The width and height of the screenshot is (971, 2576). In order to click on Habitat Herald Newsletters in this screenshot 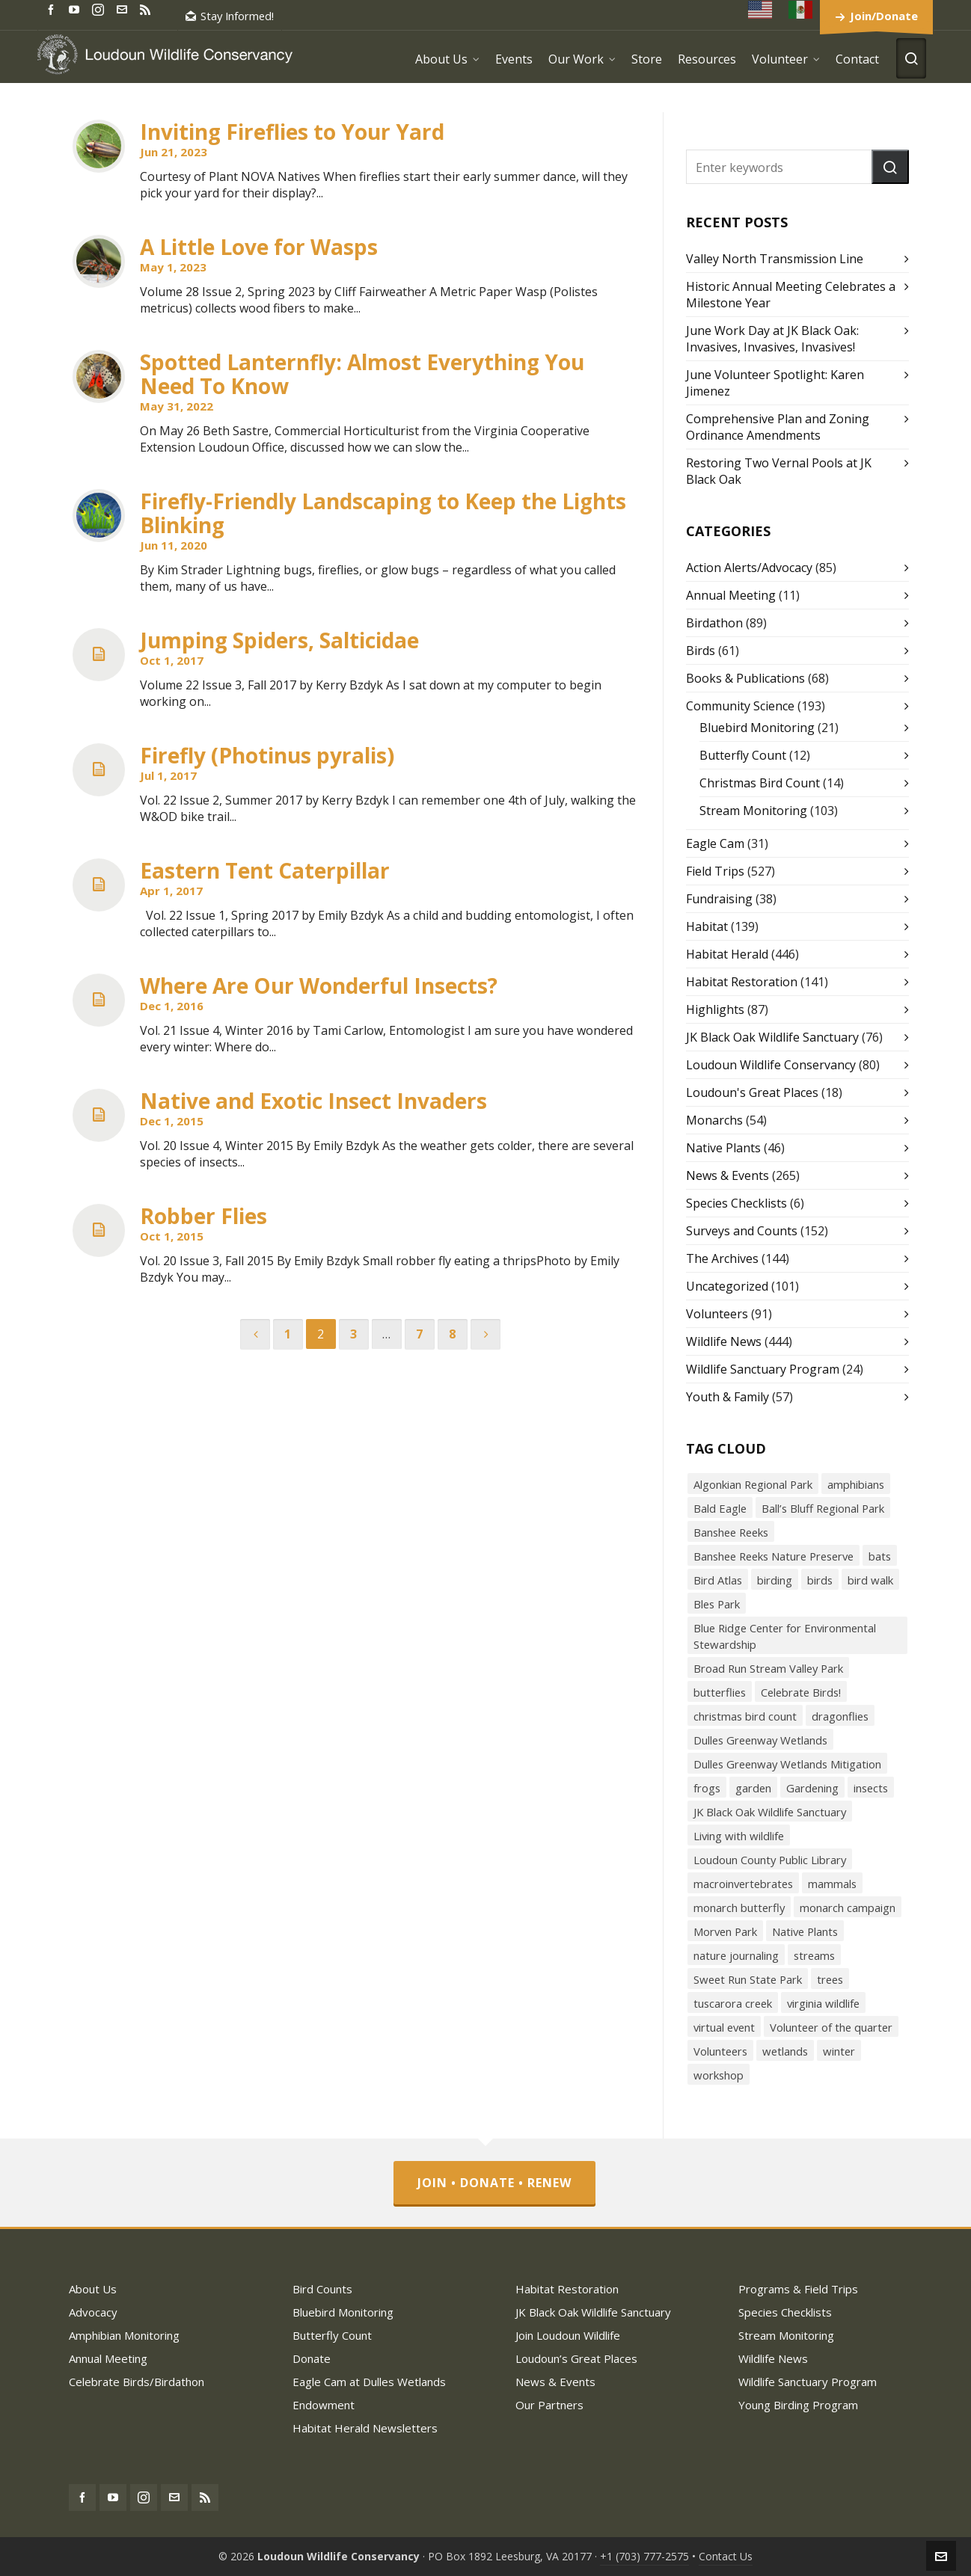, I will do `click(365, 2427)`.